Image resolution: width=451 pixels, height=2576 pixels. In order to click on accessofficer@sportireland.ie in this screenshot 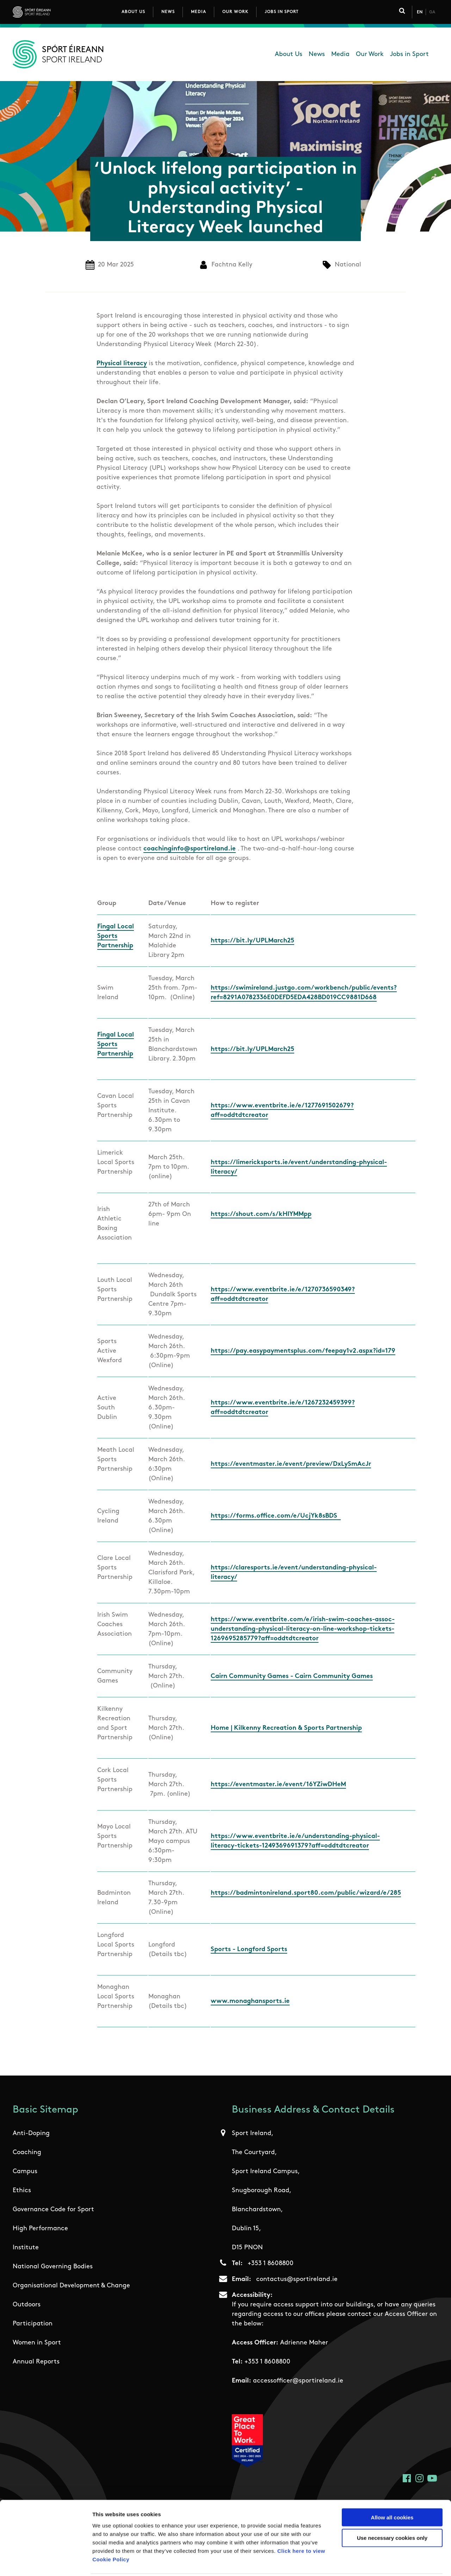, I will do `click(298, 2381)`.